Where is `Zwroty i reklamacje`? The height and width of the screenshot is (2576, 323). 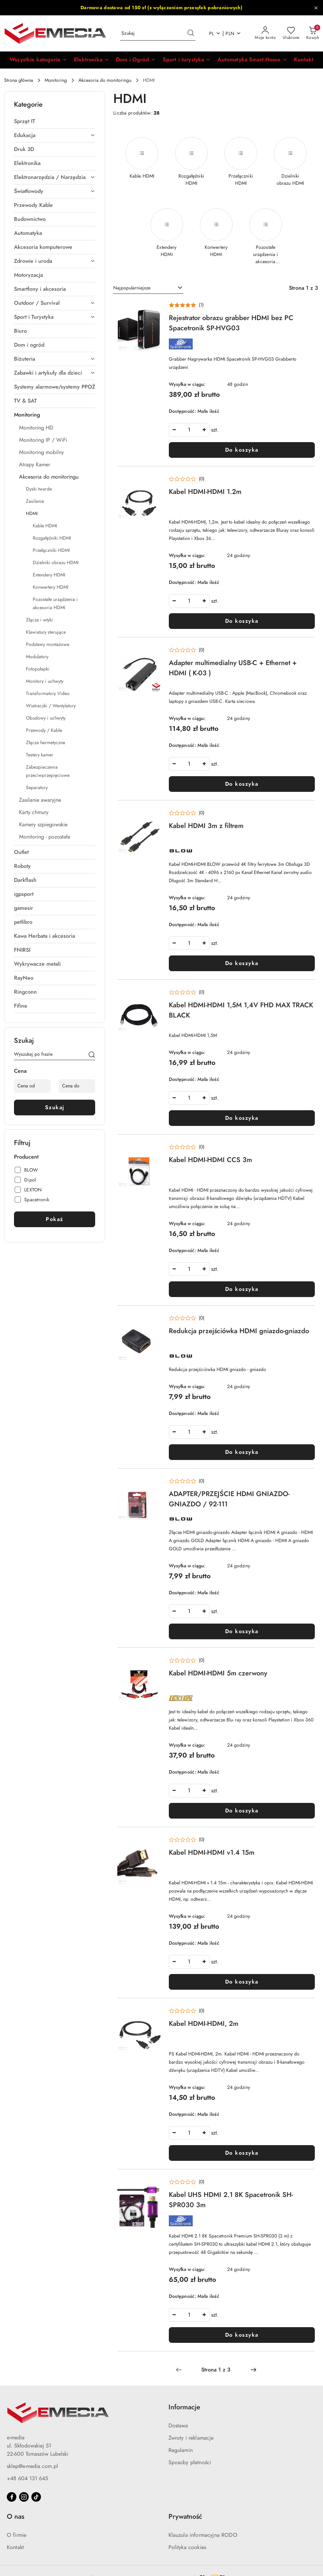
Zwroty i reklamacje is located at coordinates (191, 2438).